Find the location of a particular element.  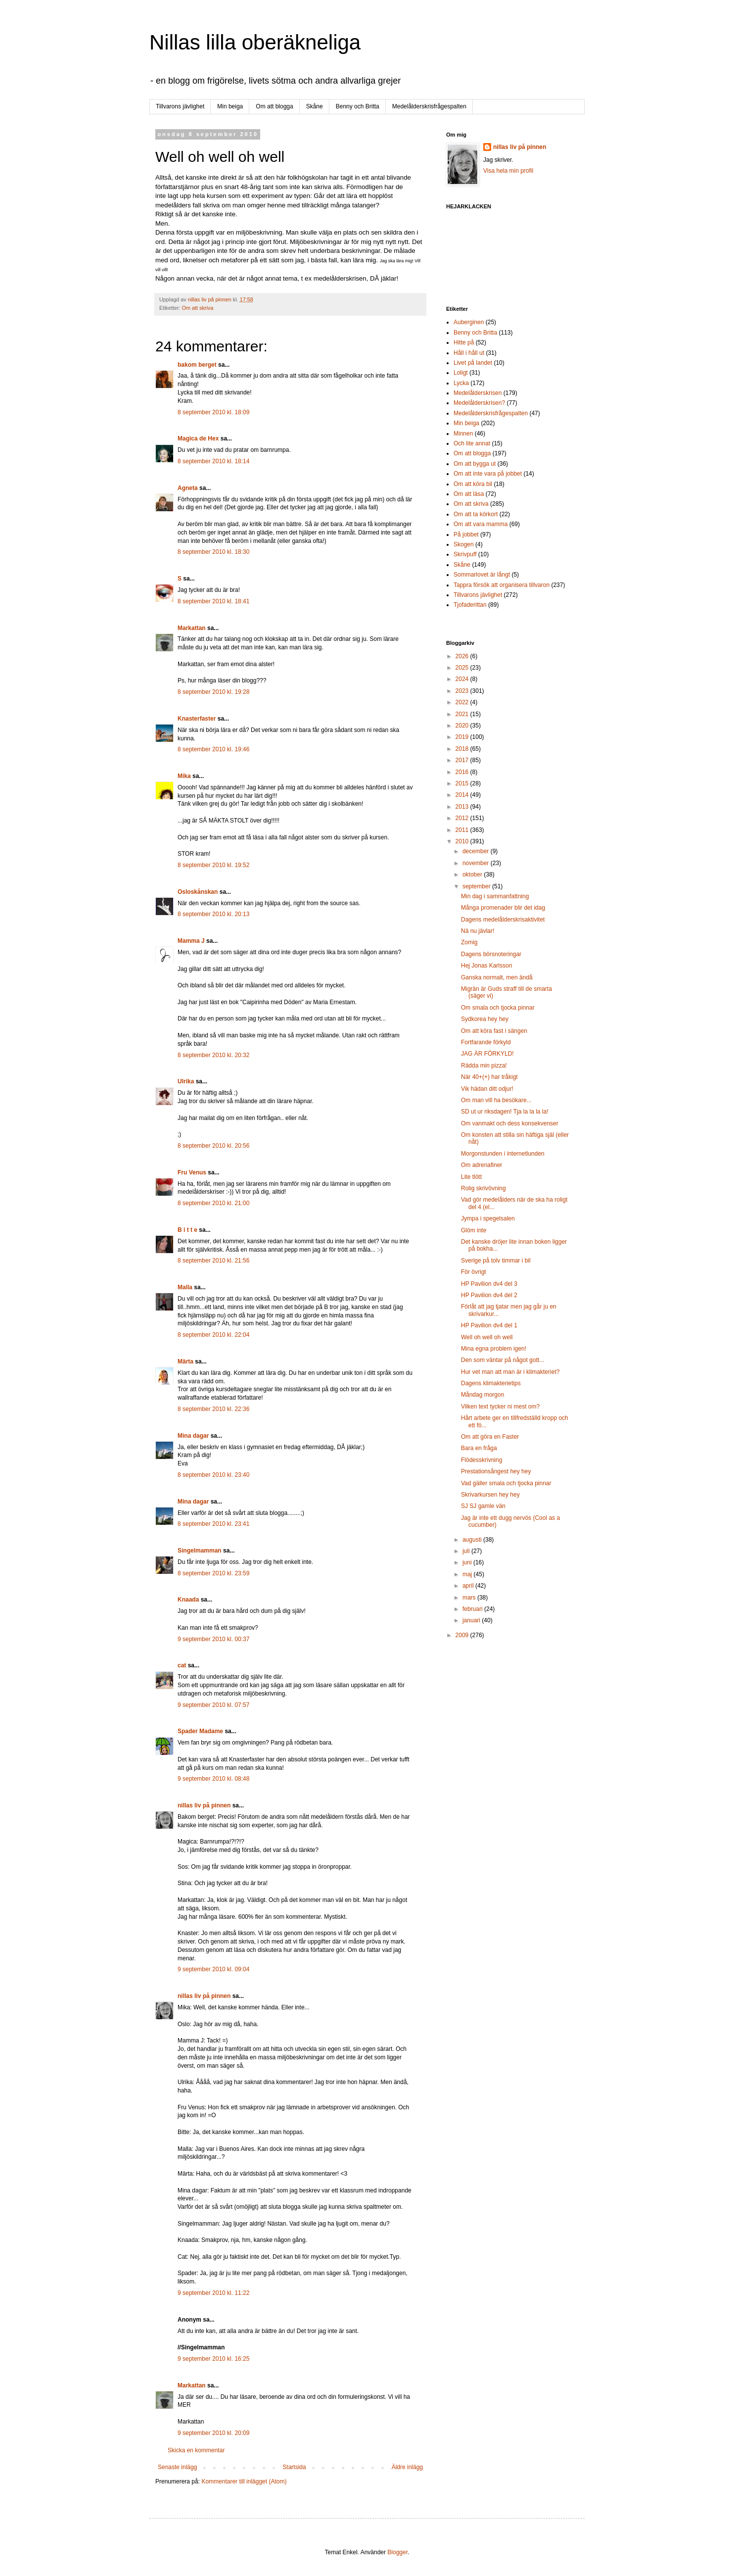

Fortfarande förkyld is located at coordinates (486, 1042).